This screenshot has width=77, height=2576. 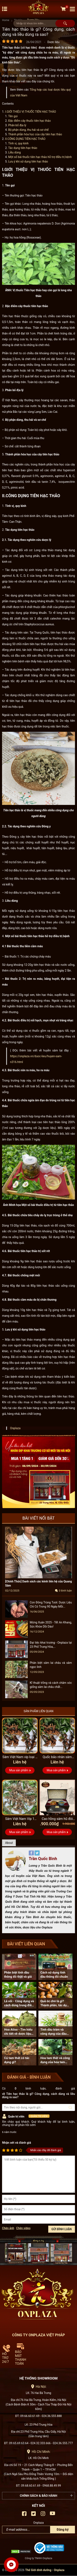 What do you see at coordinates (16, 2060) in the screenshot?
I see `Củ tam thất có tác dụng gì?` at bounding box center [16, 2060].